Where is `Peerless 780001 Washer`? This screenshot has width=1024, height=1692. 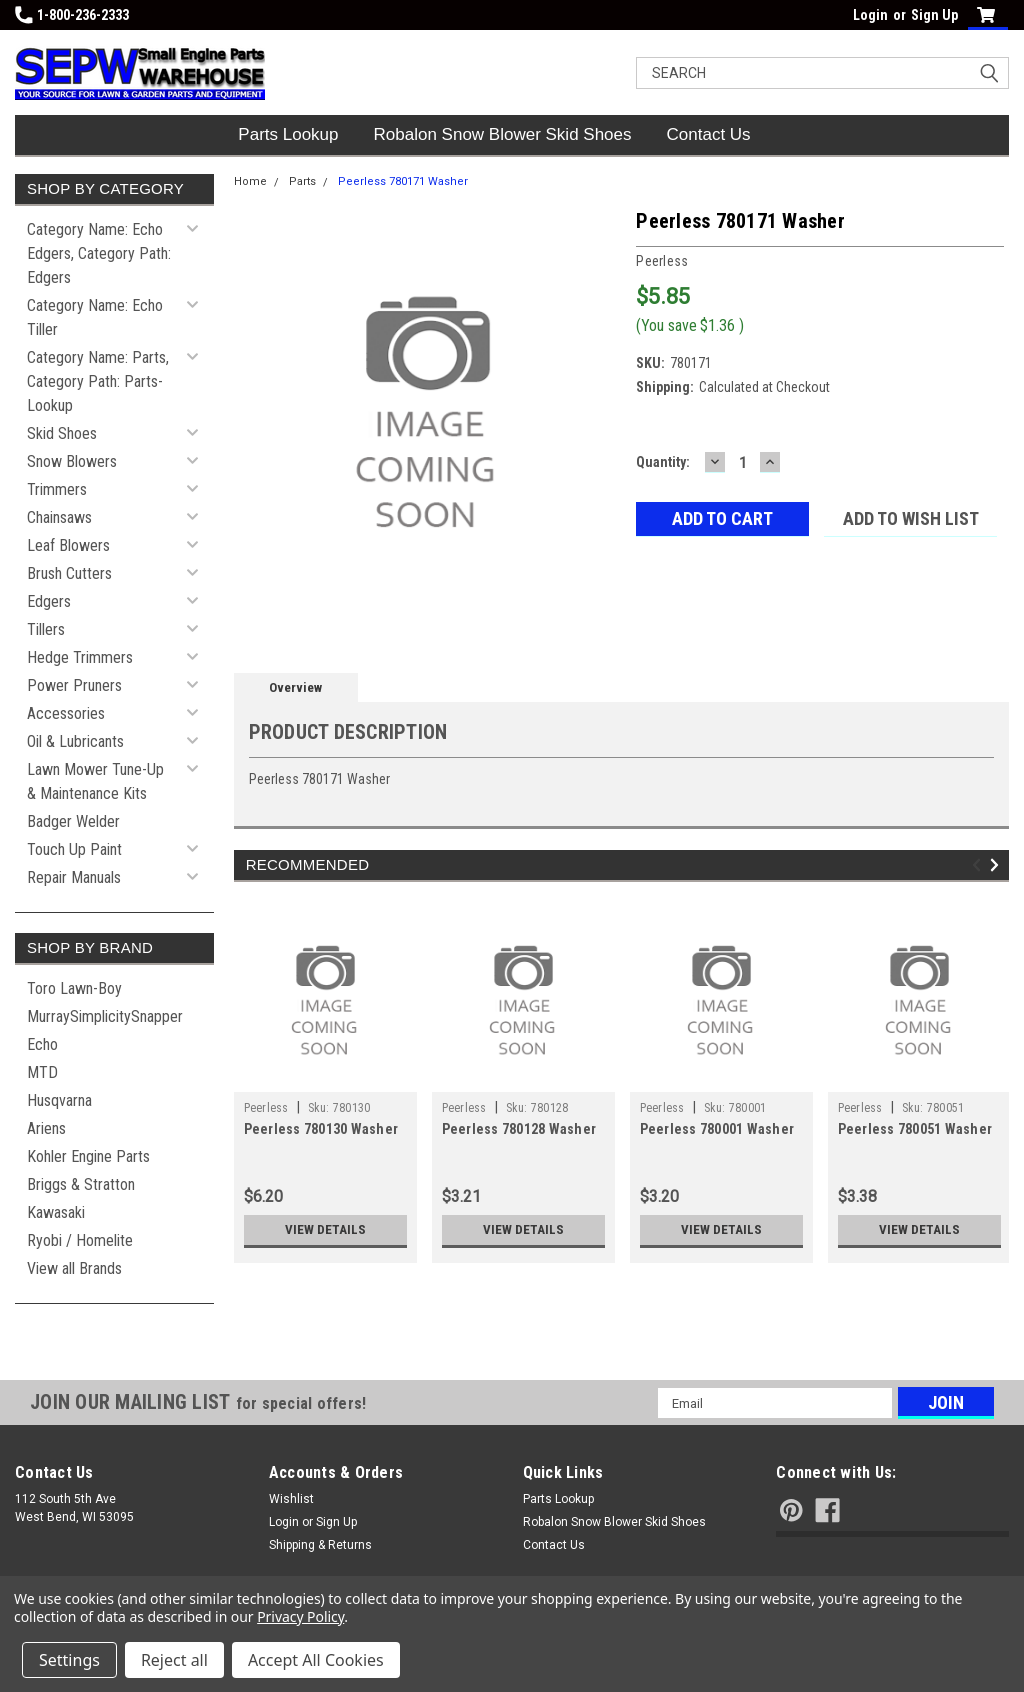 Peerless 780001 Washer is located at coordinates (717, 1129).